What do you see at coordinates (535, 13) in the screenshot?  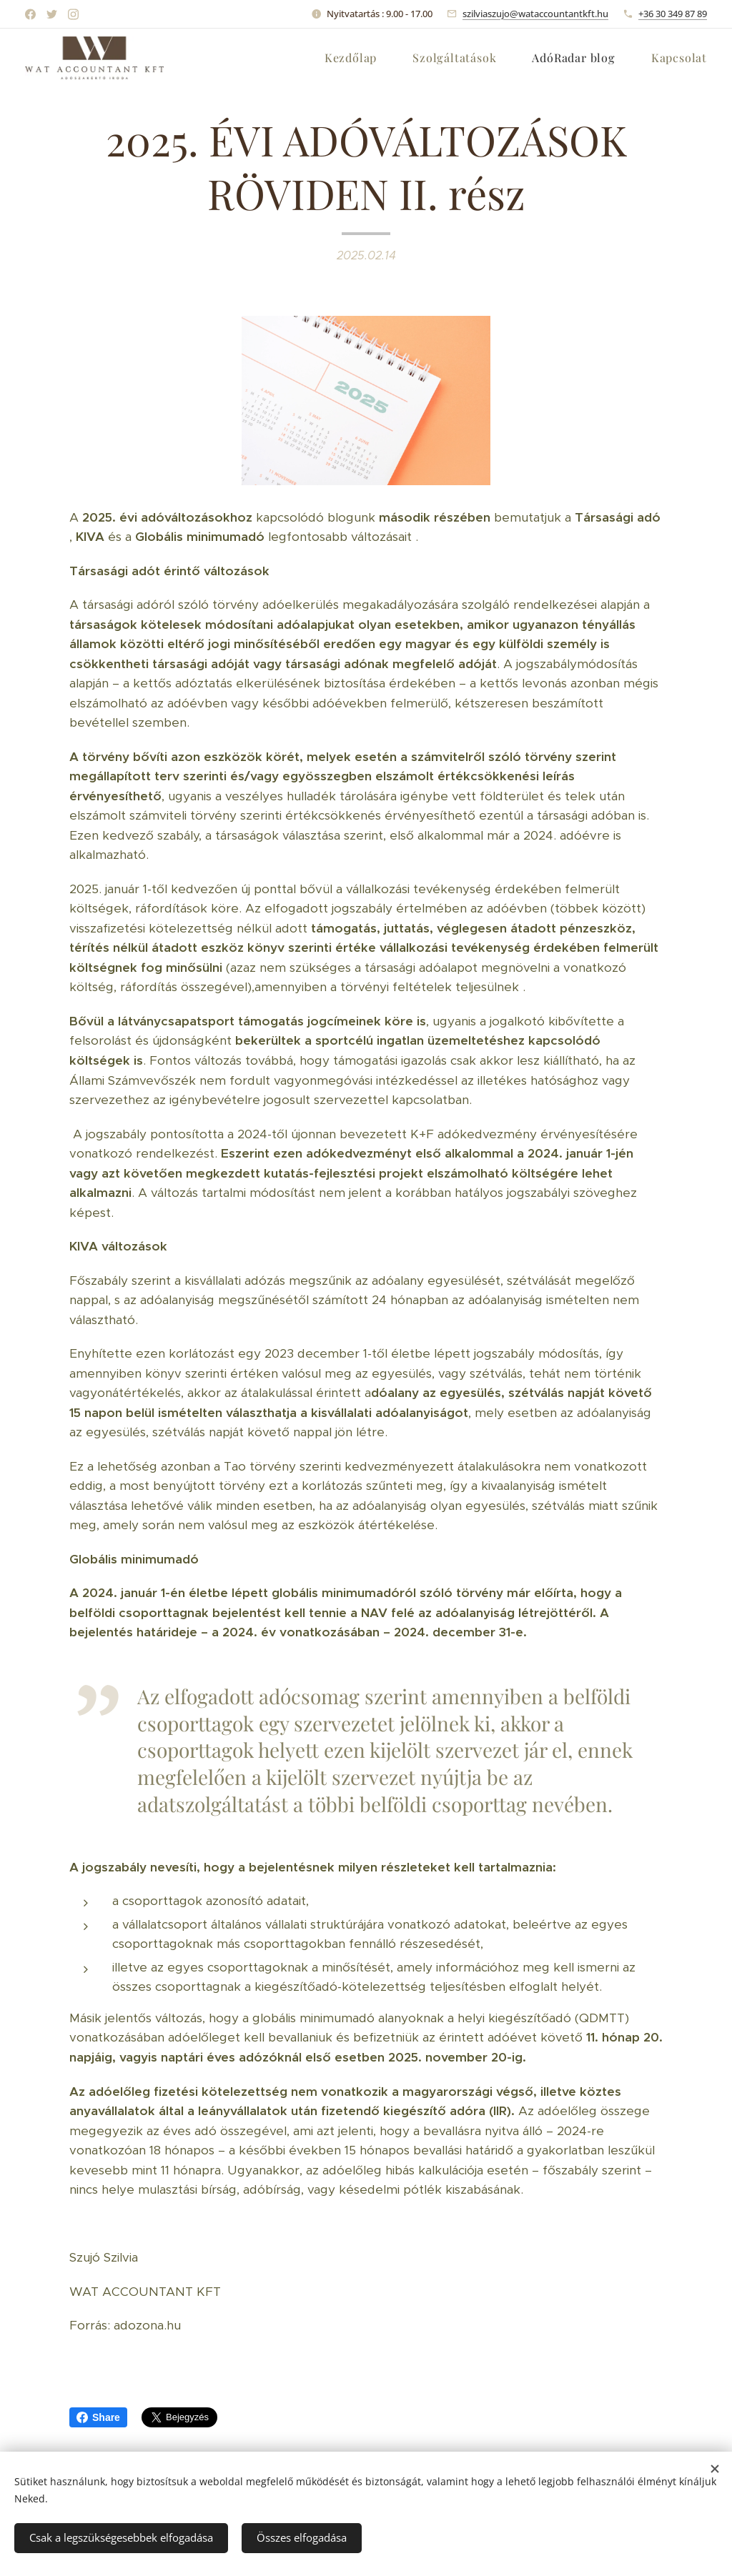 I see `szilviaszujo@wataccountantkft.hu` at bounding box center [535, 13].